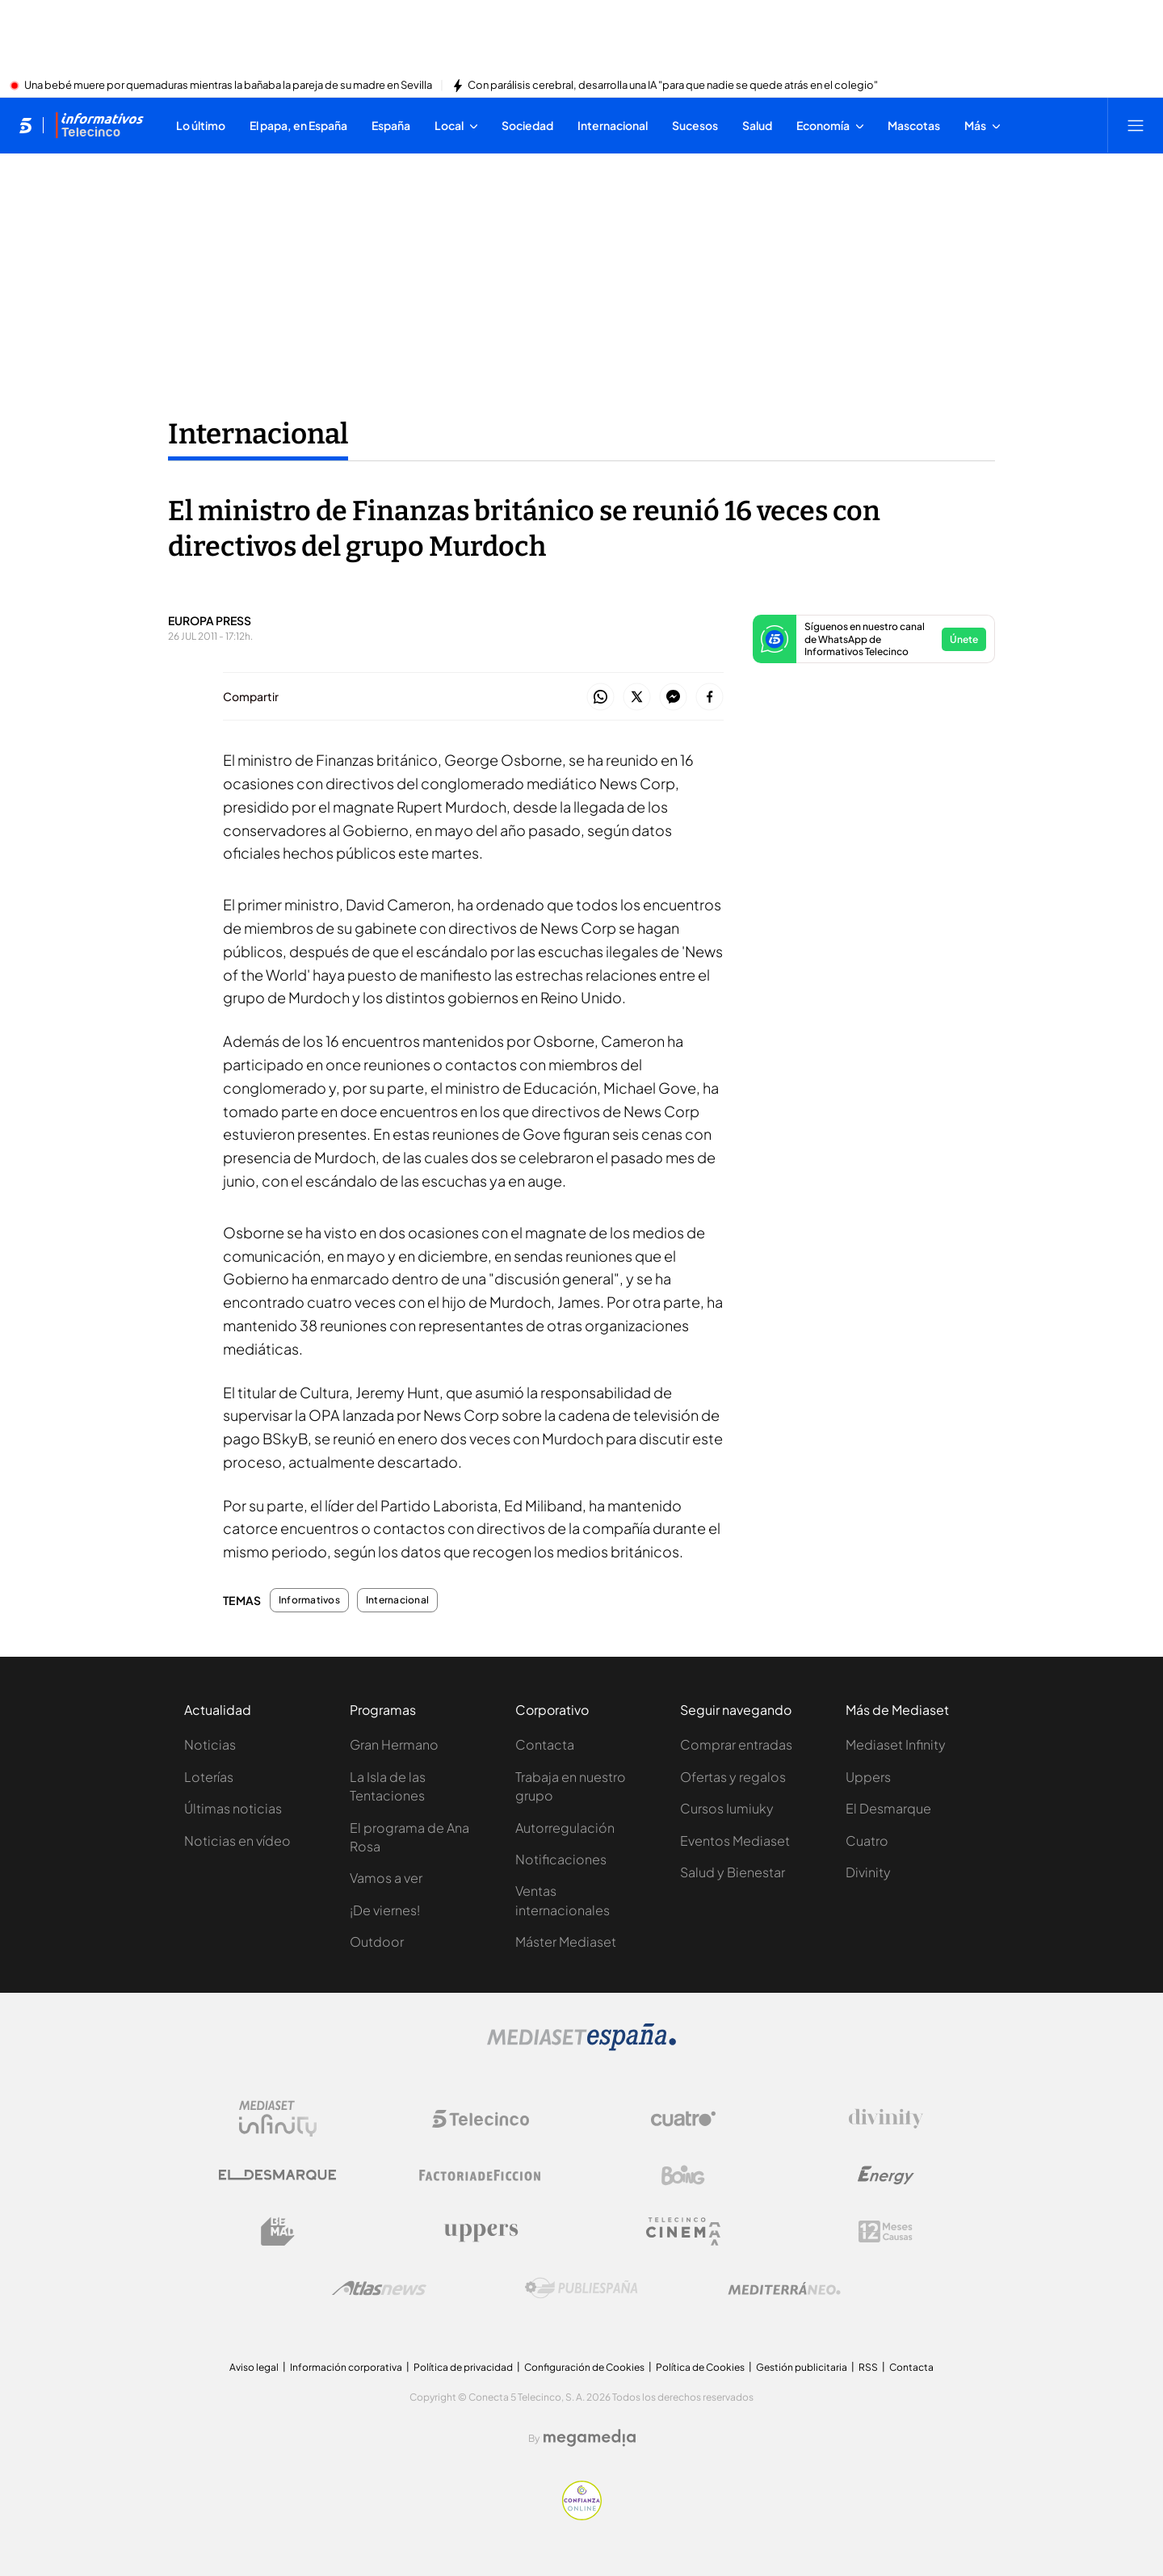 The image size is (1163, 2576). What do you see at coordinates (700, 2367) in the screenshot?
I see `Política de Cookies` at bounding box center [700, 2367].